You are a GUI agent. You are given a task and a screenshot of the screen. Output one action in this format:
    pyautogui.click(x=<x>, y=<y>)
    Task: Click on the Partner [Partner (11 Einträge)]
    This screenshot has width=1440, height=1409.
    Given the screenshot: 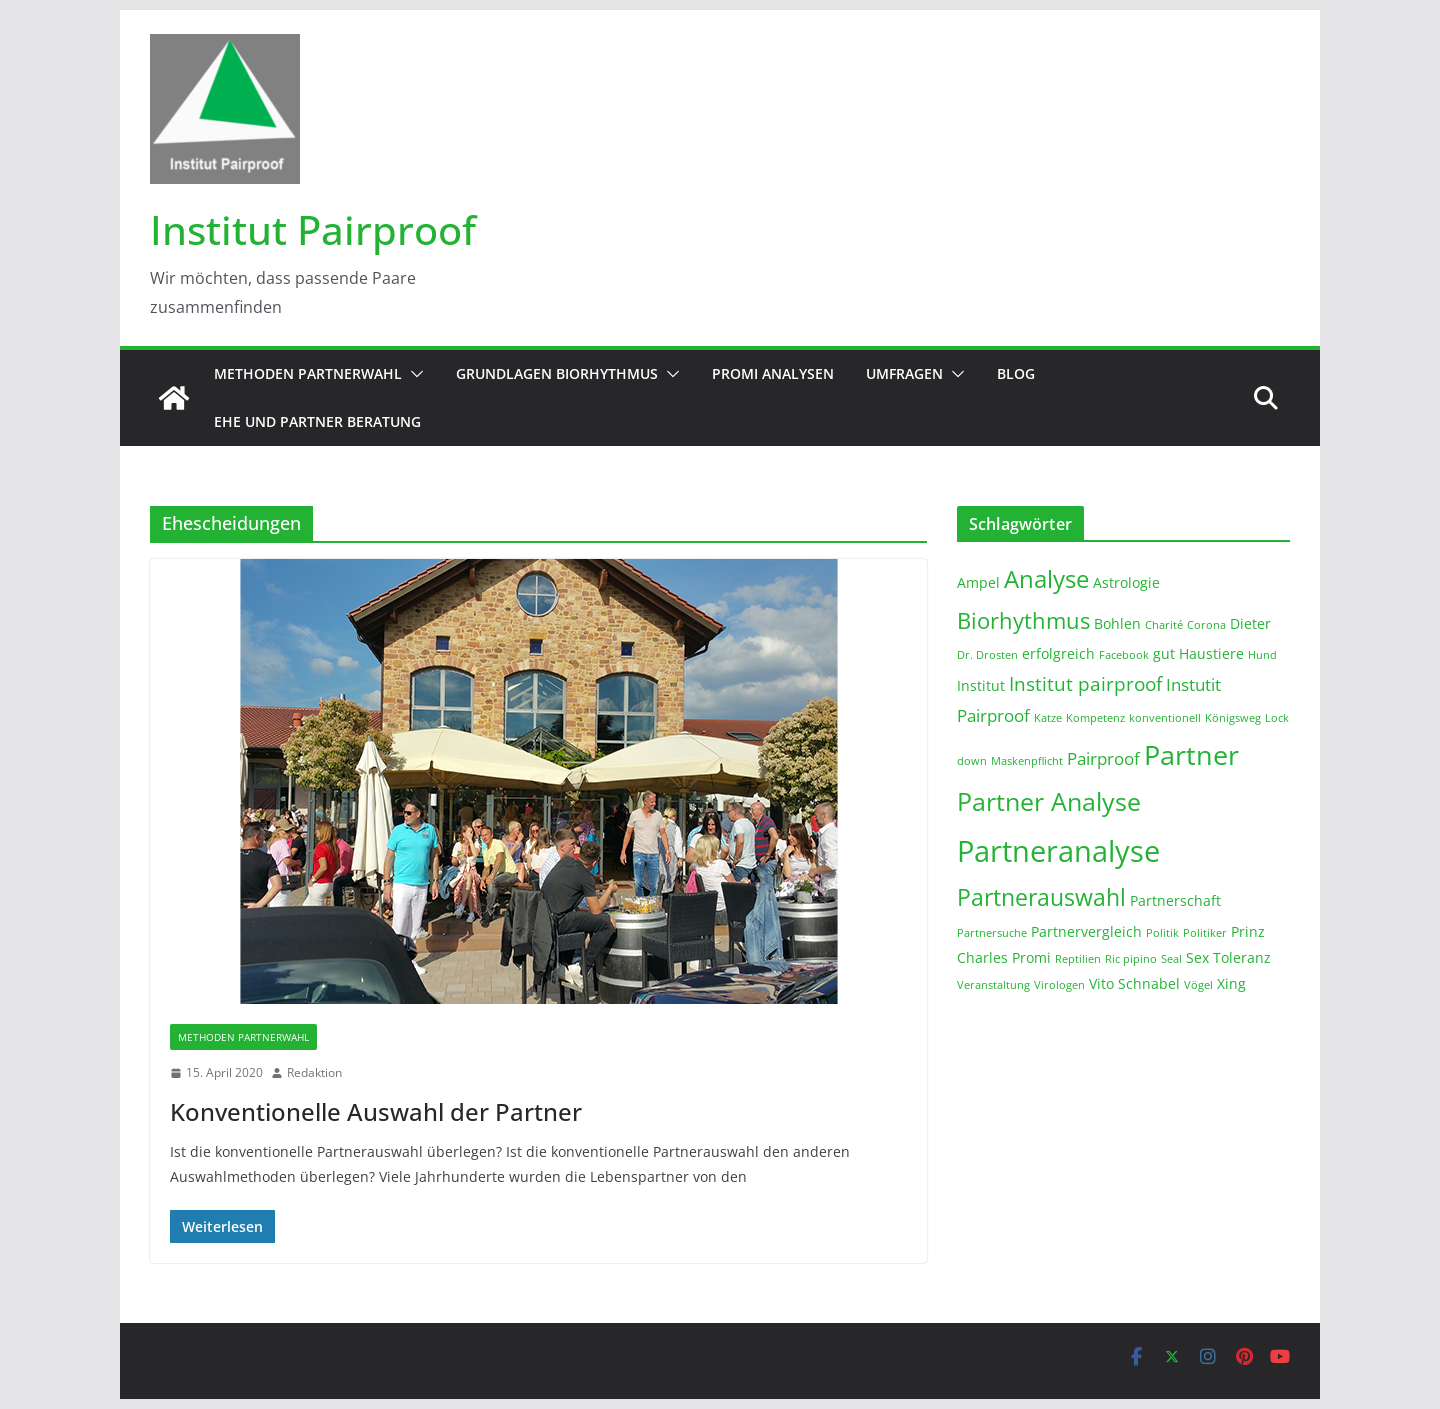 What is the action you would take?
    pyautogui.click(x=1191, y=754)
    